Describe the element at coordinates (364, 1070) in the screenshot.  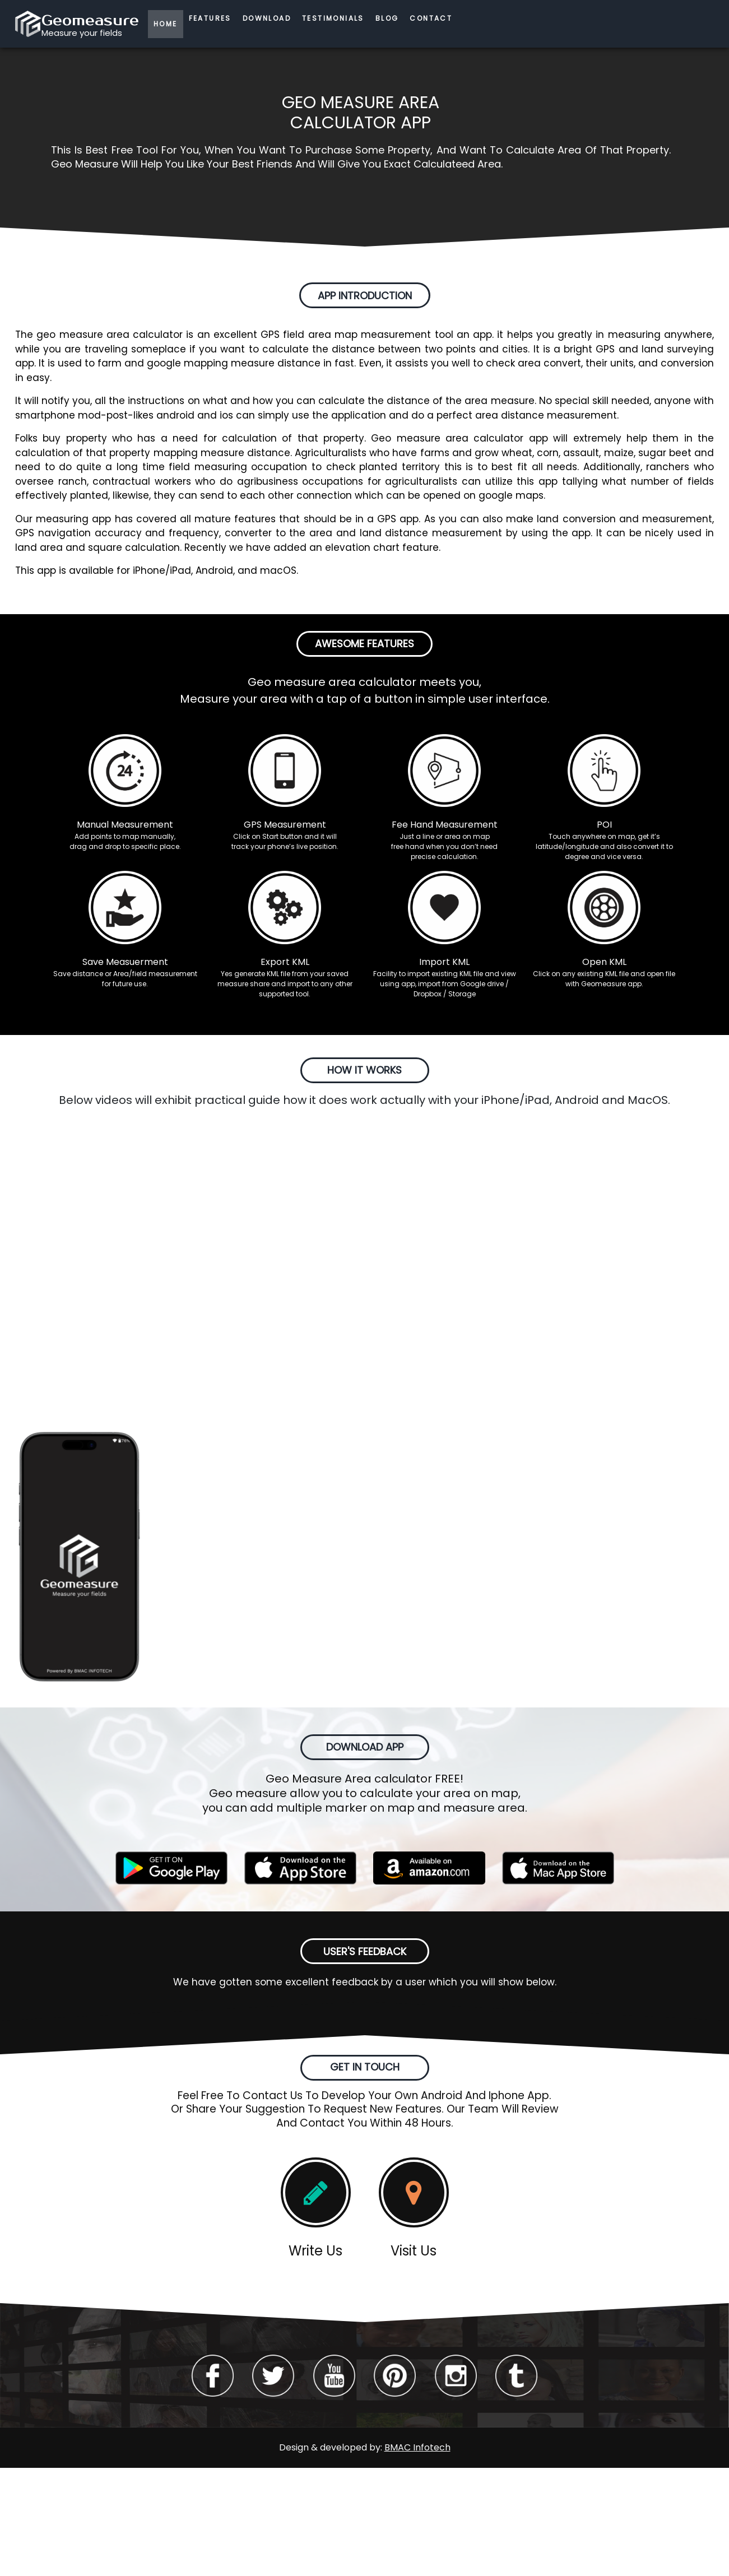
I see `HOW IT WORKS` at that location.